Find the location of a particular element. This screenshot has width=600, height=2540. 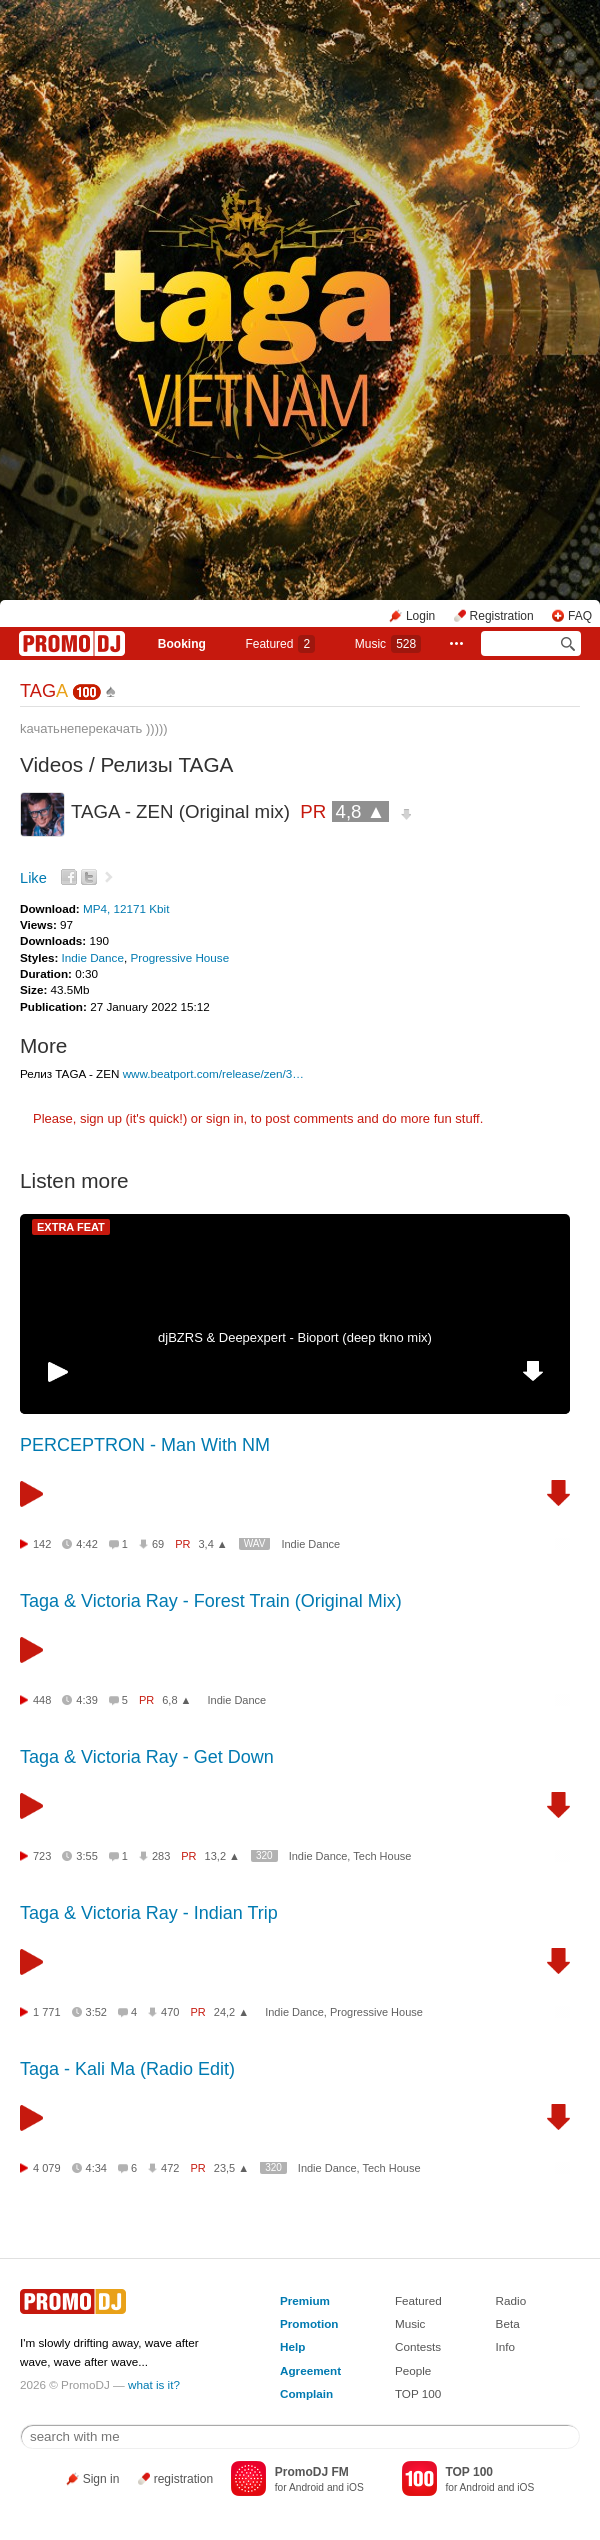

Registration is located at coordinates (502, 616).